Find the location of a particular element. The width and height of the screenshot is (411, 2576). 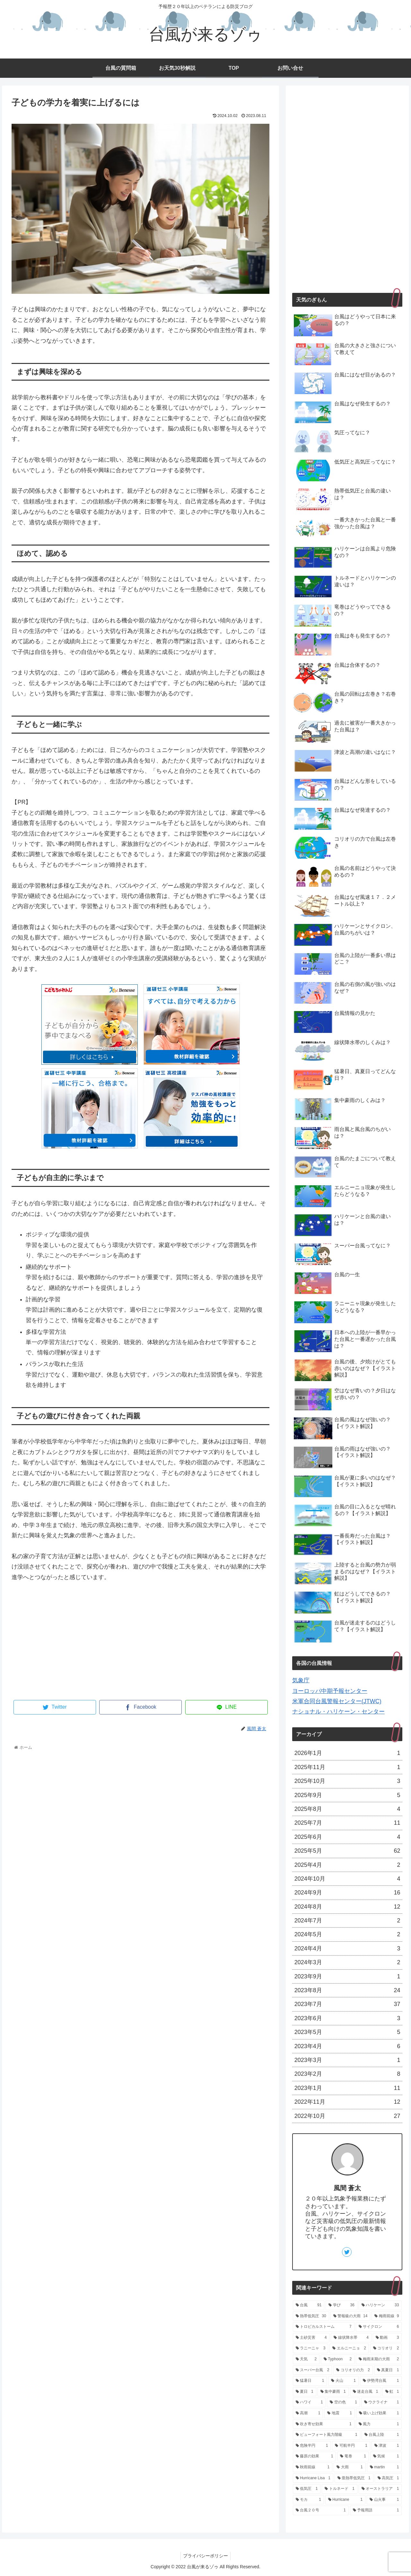

[動画 (3個の項目)] is located at coordinates (387, 2338).